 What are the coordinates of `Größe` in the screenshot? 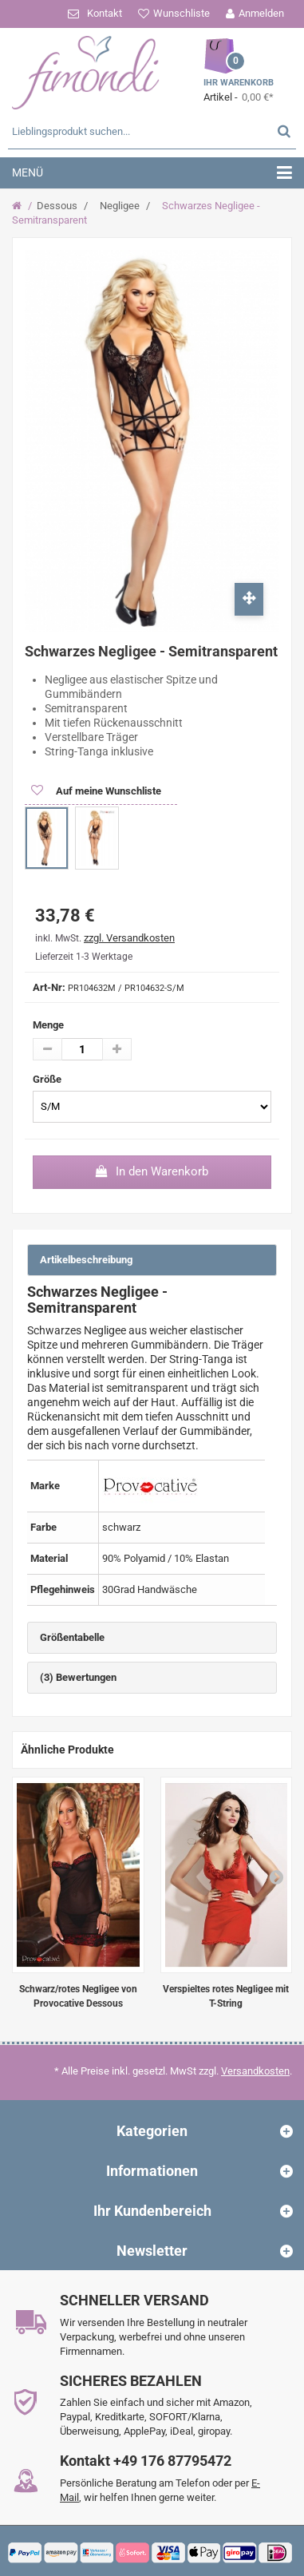 It's located at (48, 1079).